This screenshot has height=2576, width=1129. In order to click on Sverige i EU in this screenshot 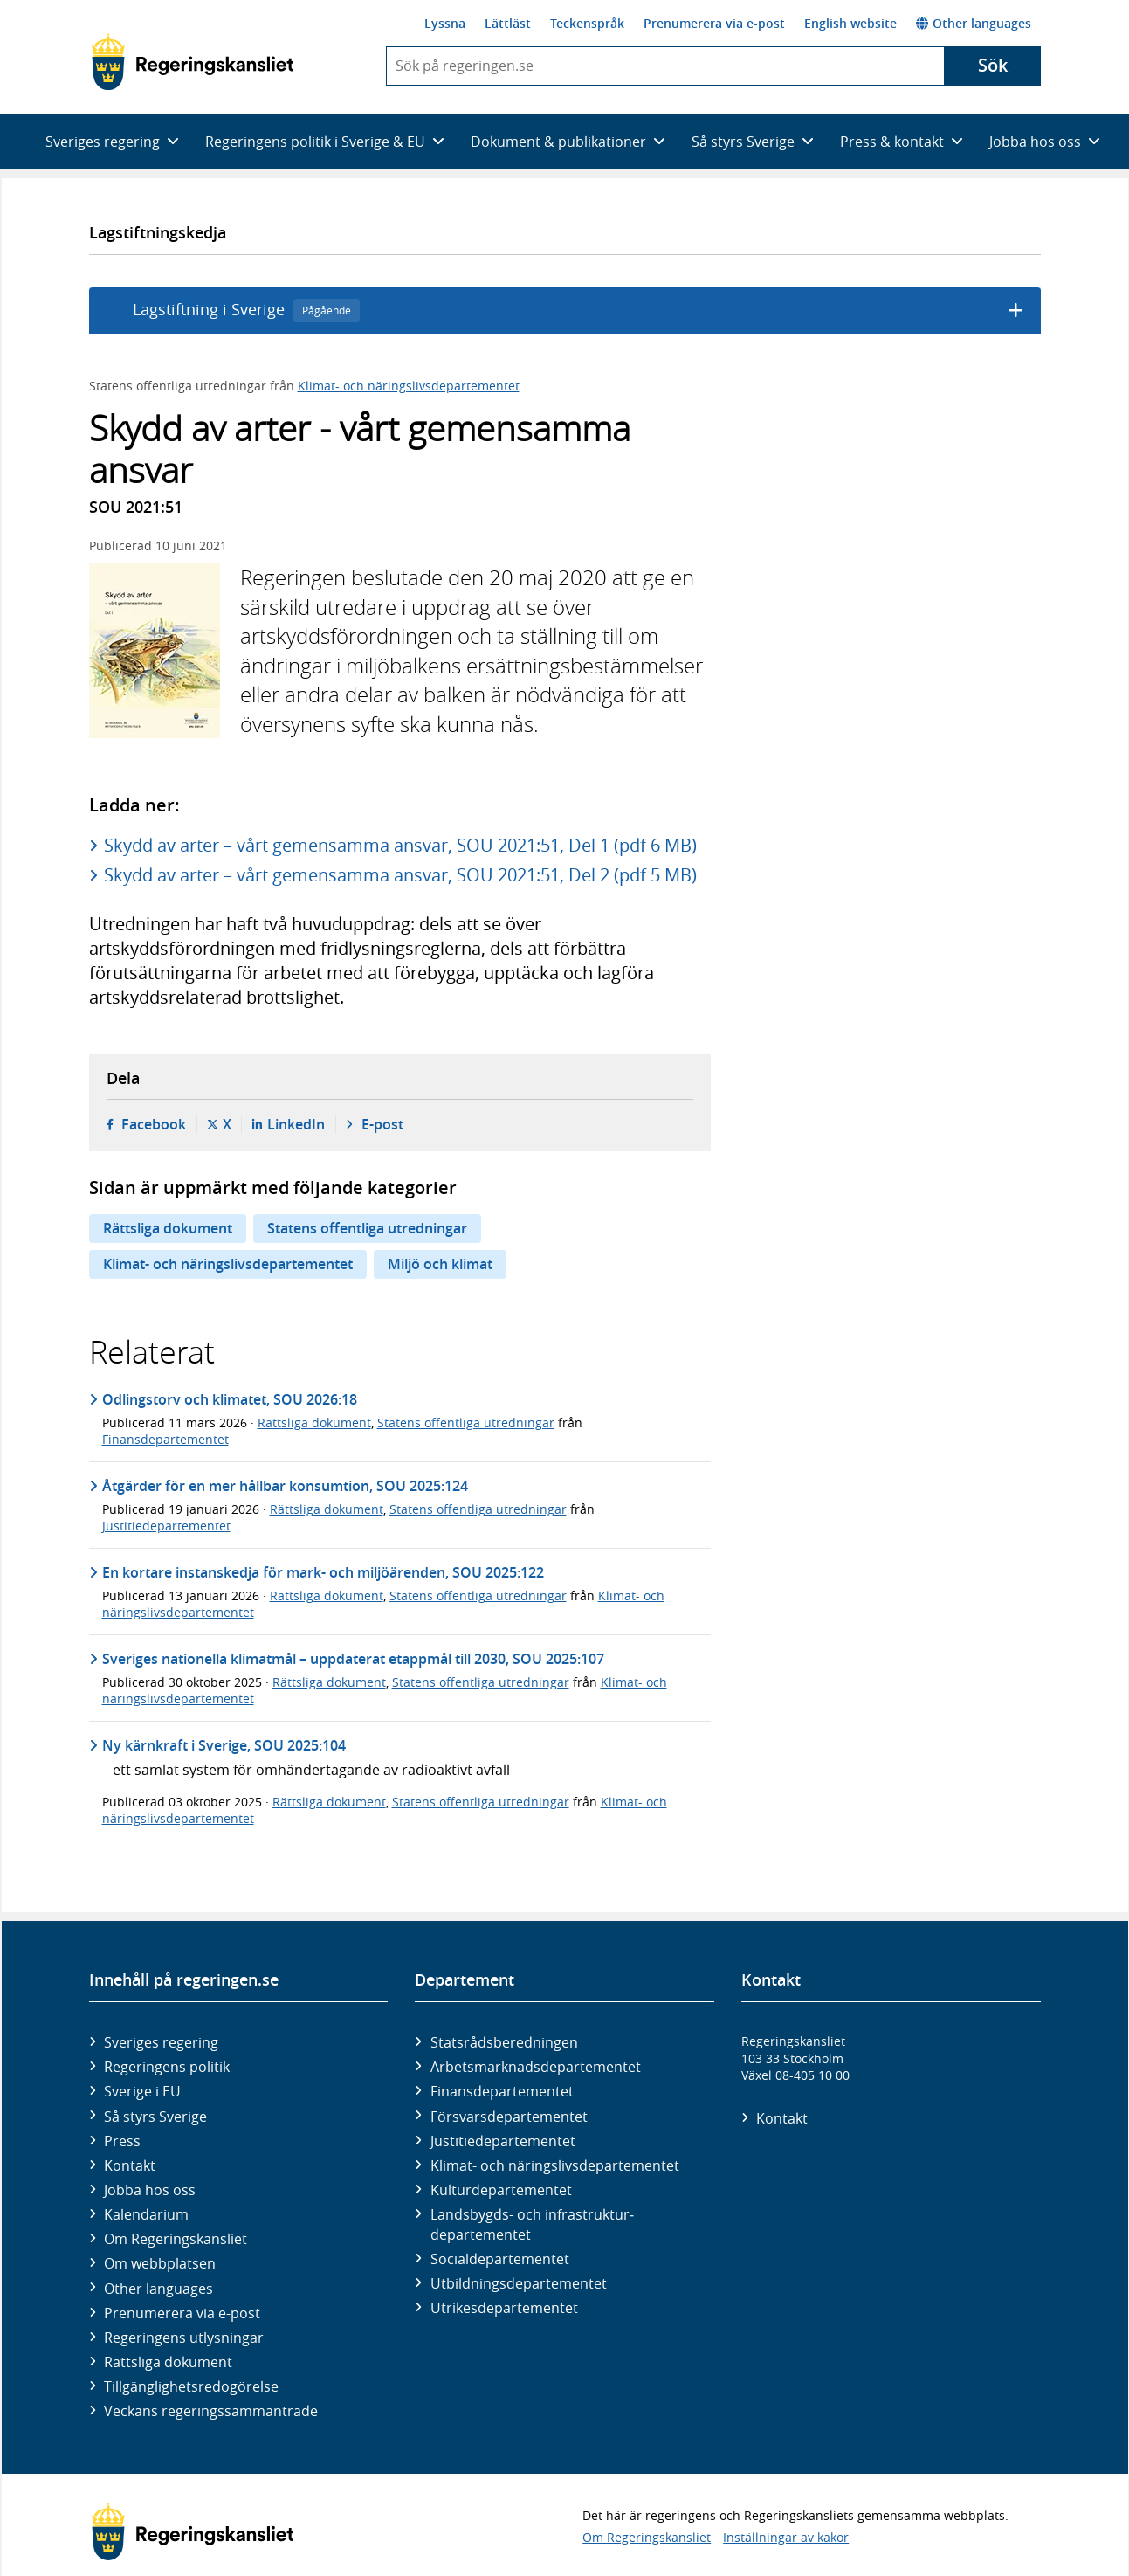, I will do `click(142, 2091)`.